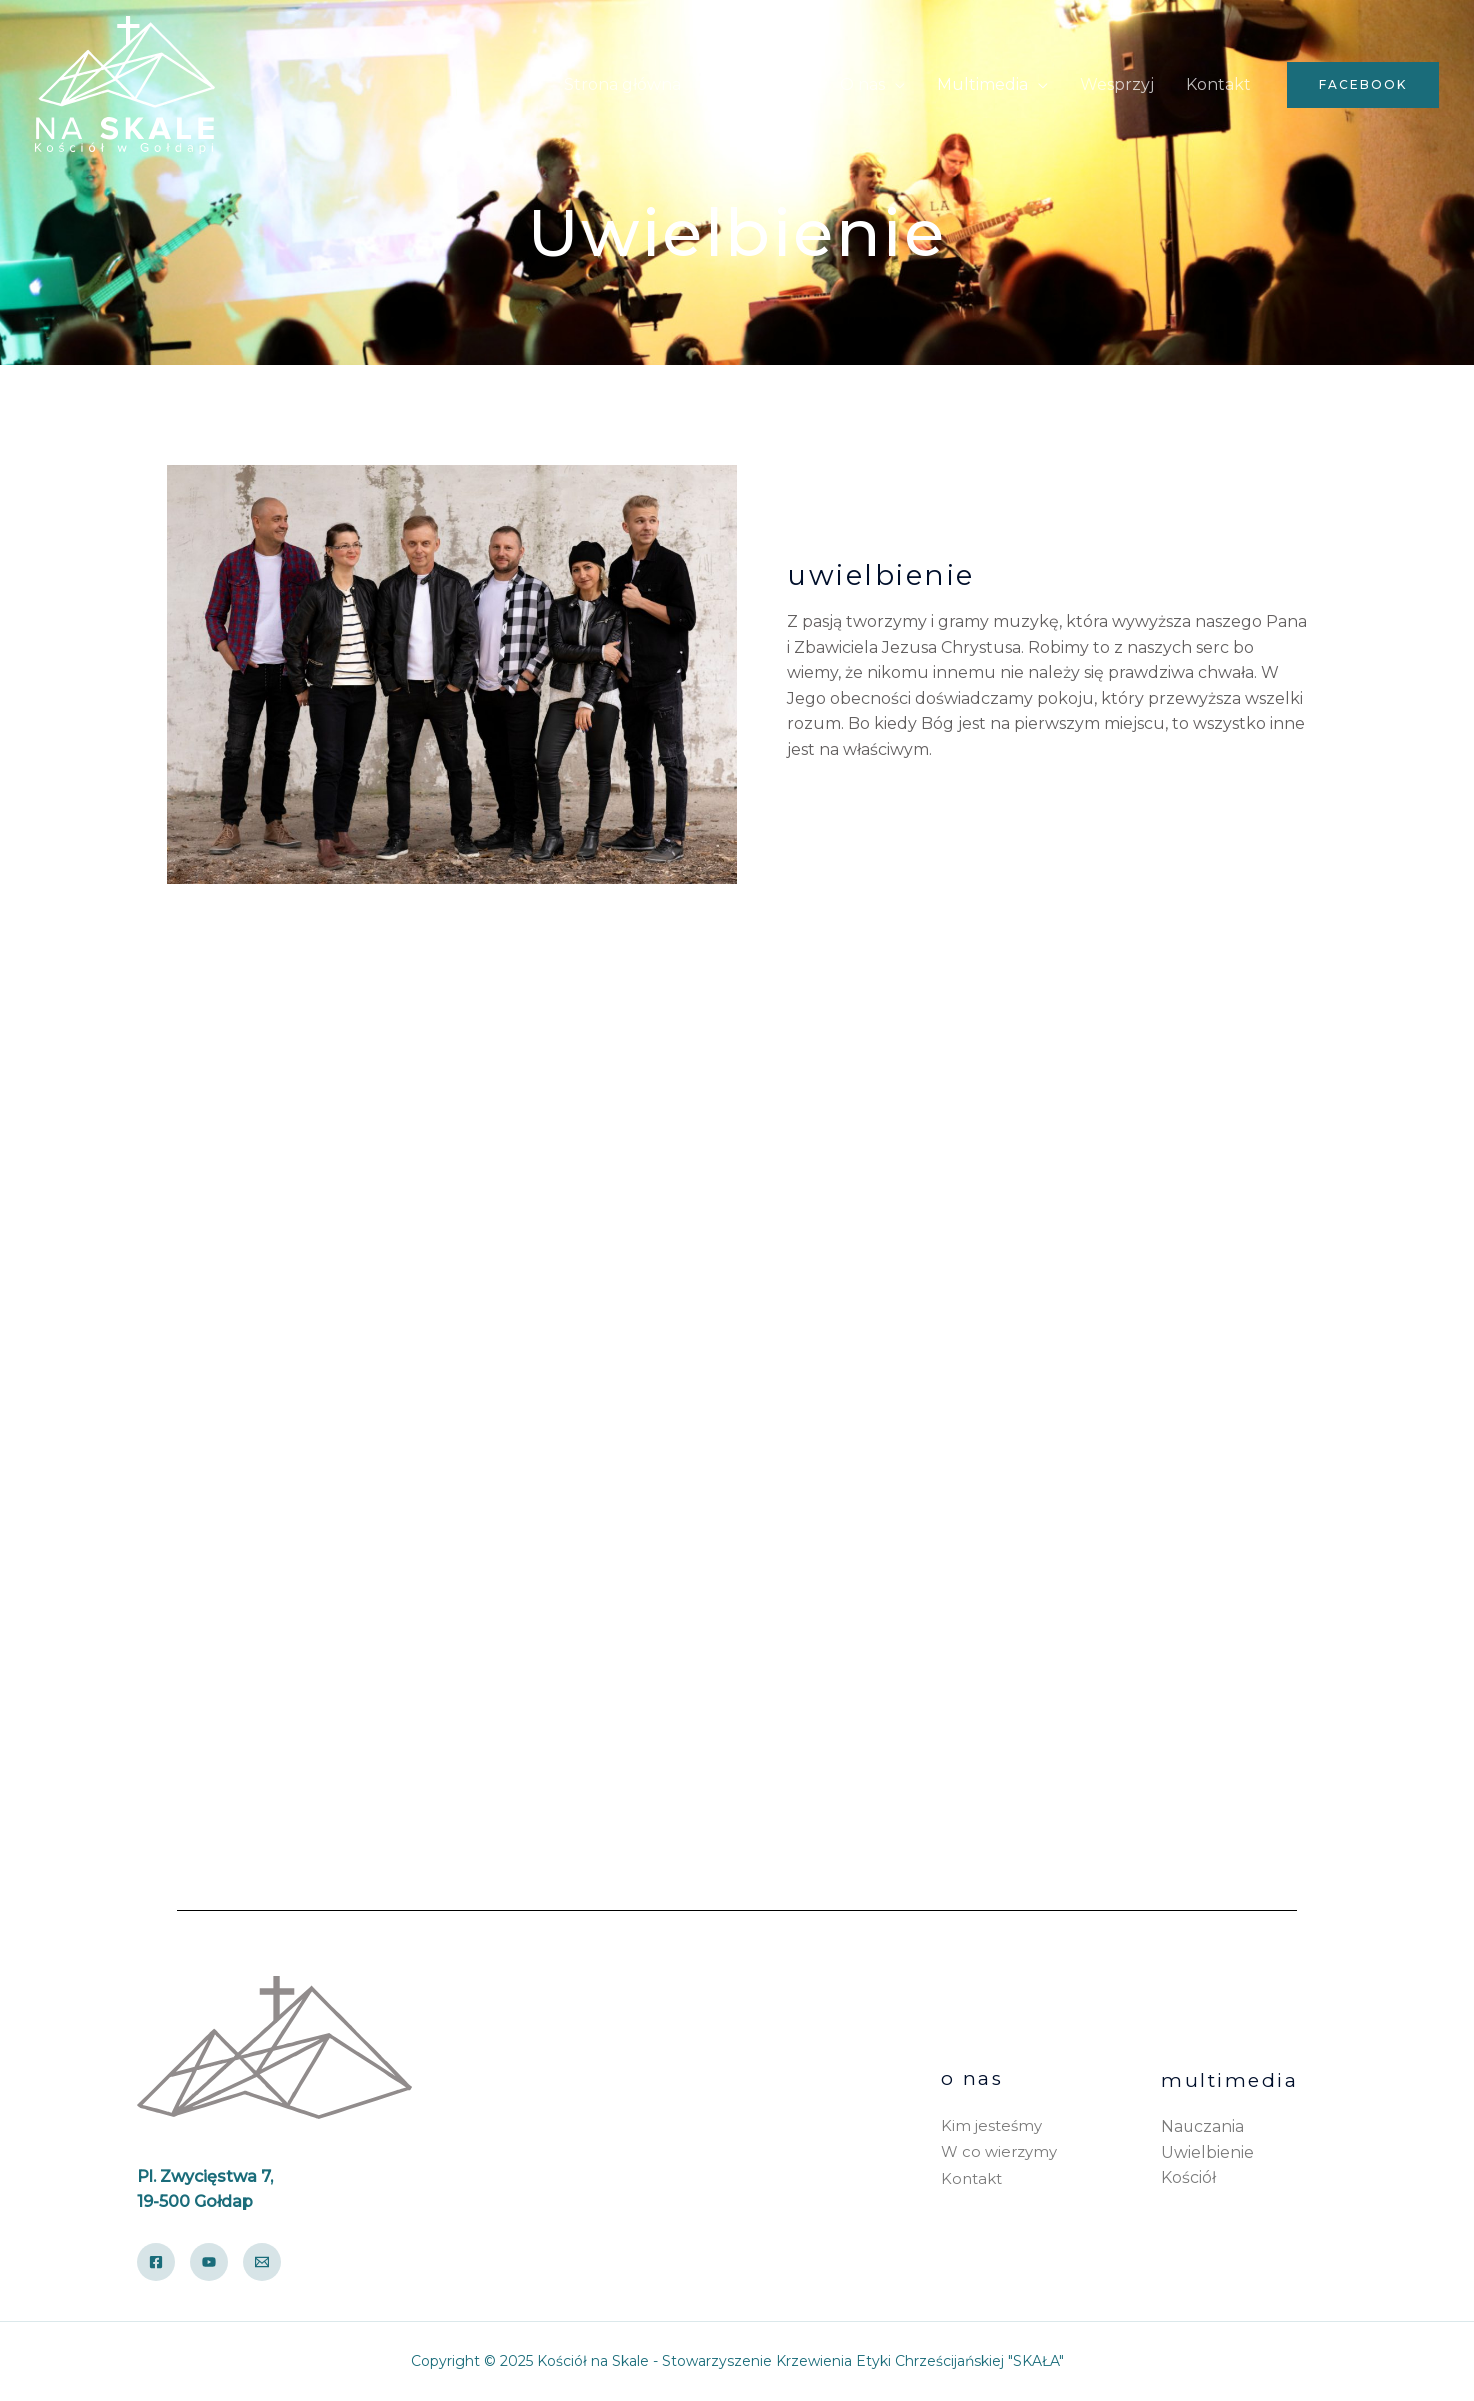 The image size is (1474, 2401). Describe the element at coordinates (1117, 84) in the screenshot. I see `Wesprzyj` at that location.